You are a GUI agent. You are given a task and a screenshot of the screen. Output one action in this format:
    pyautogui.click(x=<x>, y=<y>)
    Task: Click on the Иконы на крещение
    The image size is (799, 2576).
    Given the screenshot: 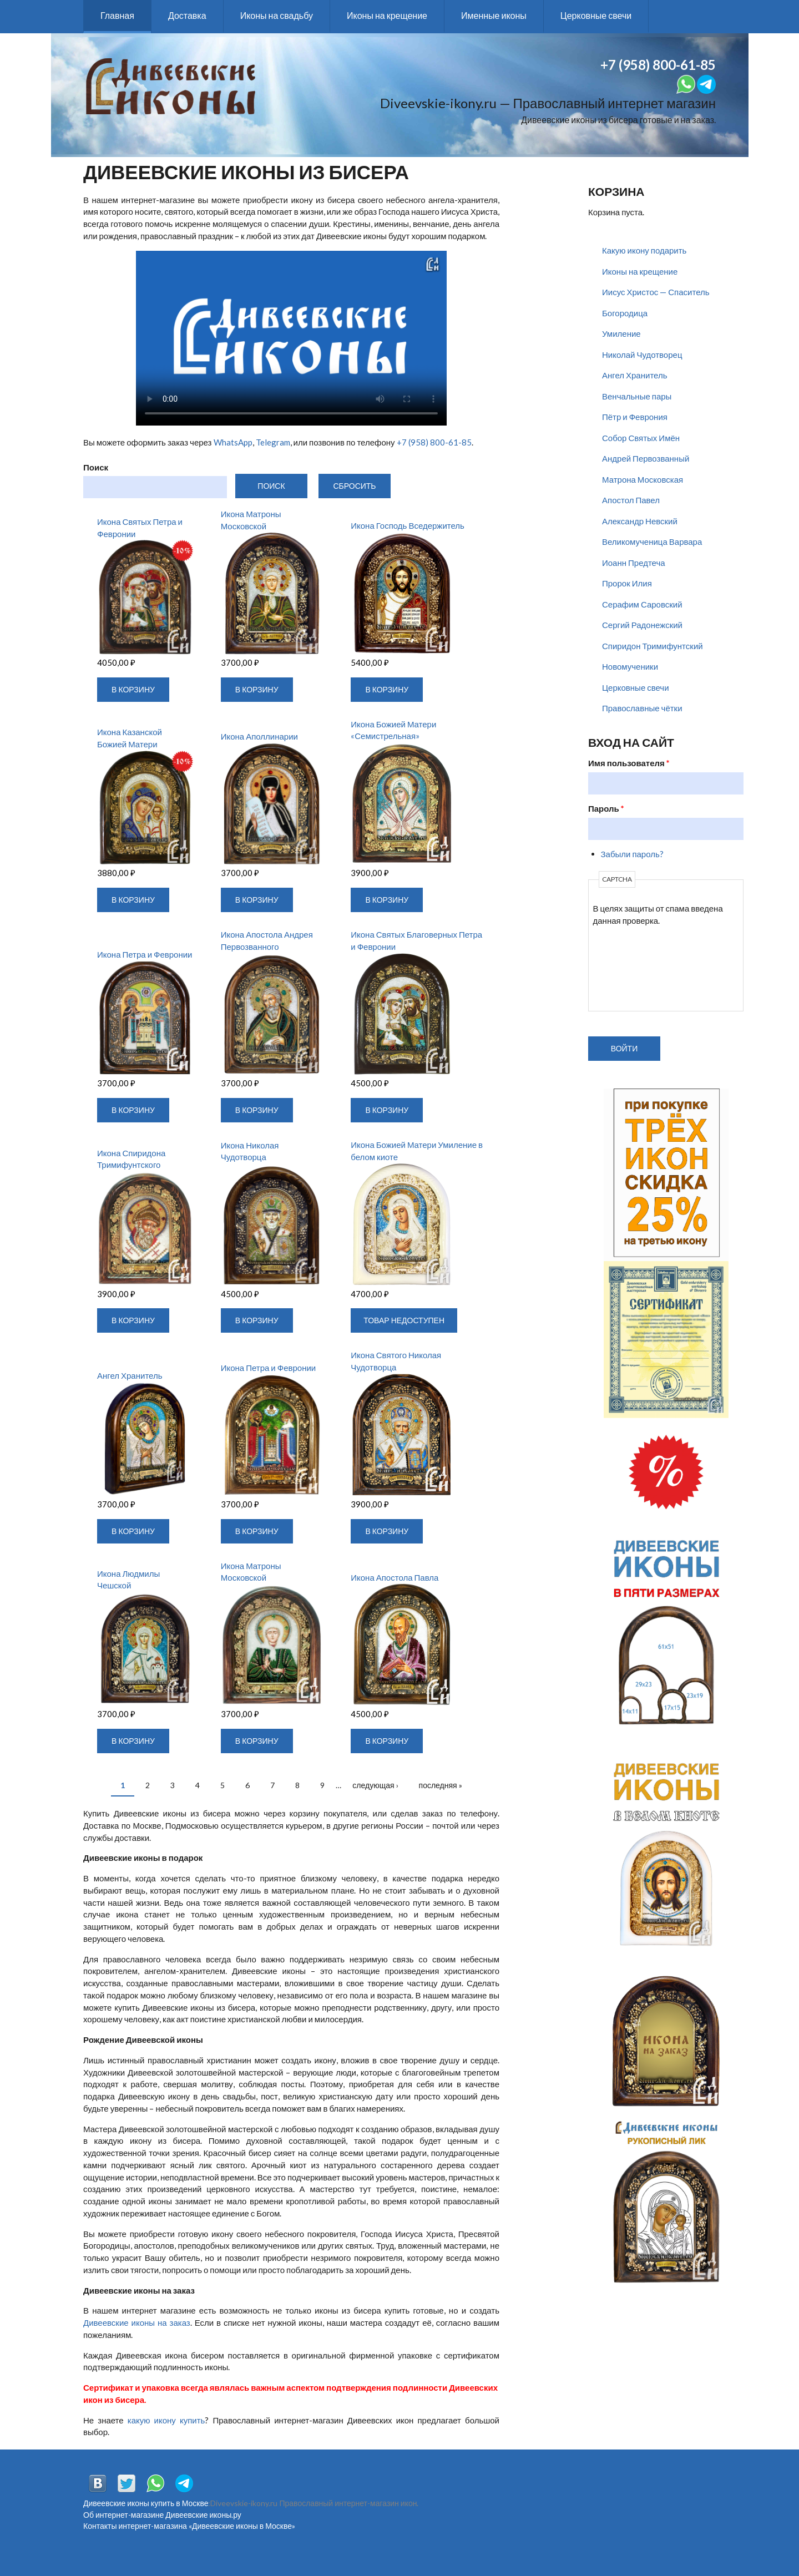 What is the action you would take?
    pyautogui.click(x=387, y=15)
    